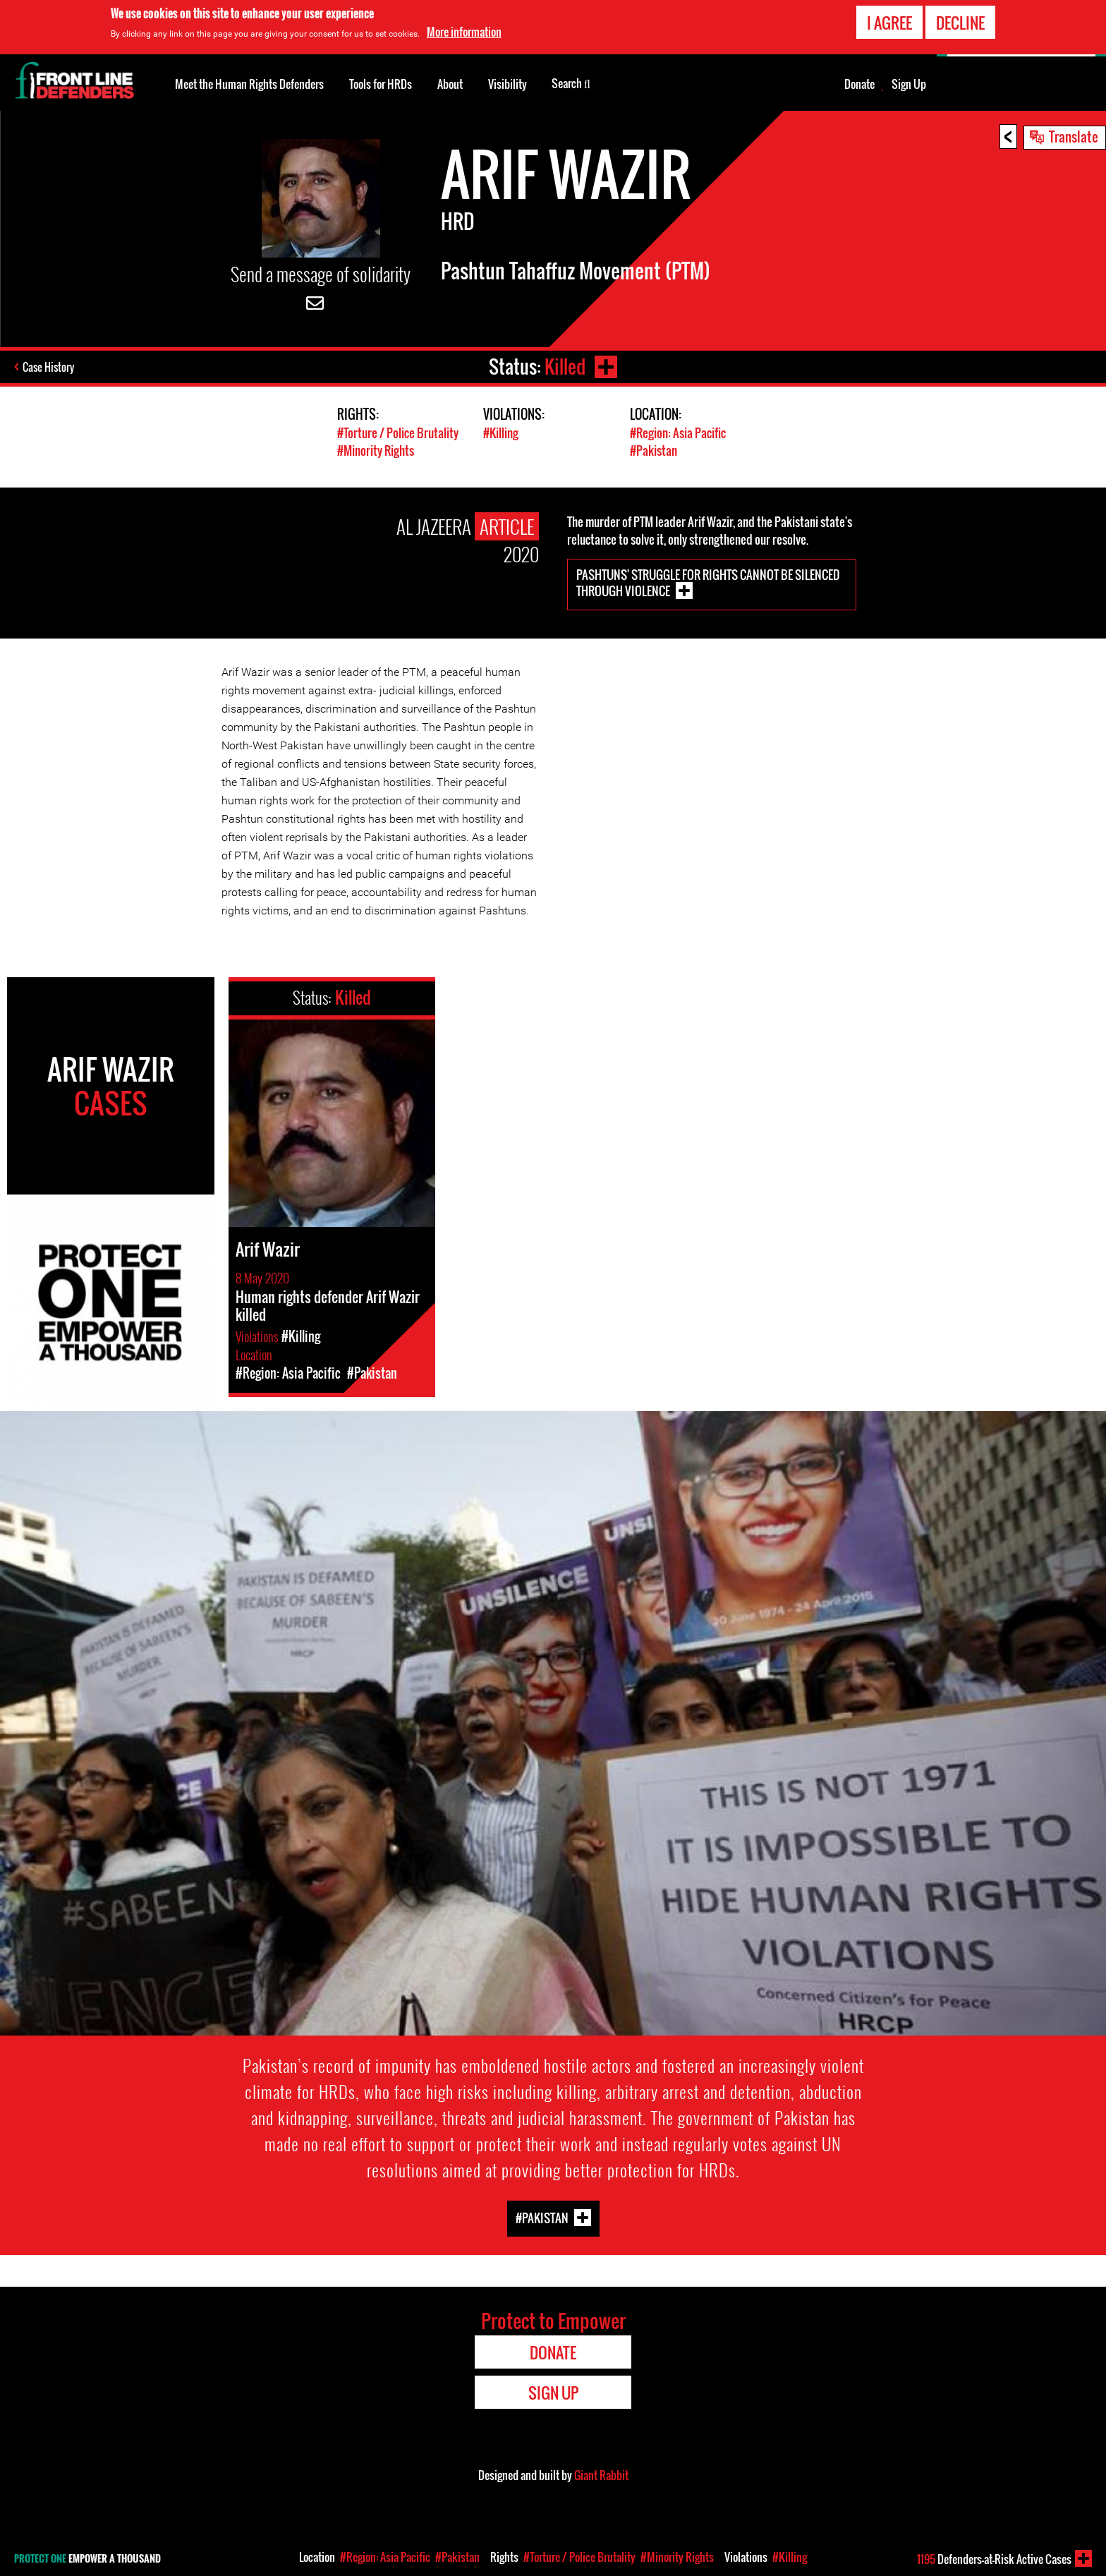  I want to click on #Torture / Police Brutality, so click(397, 433).